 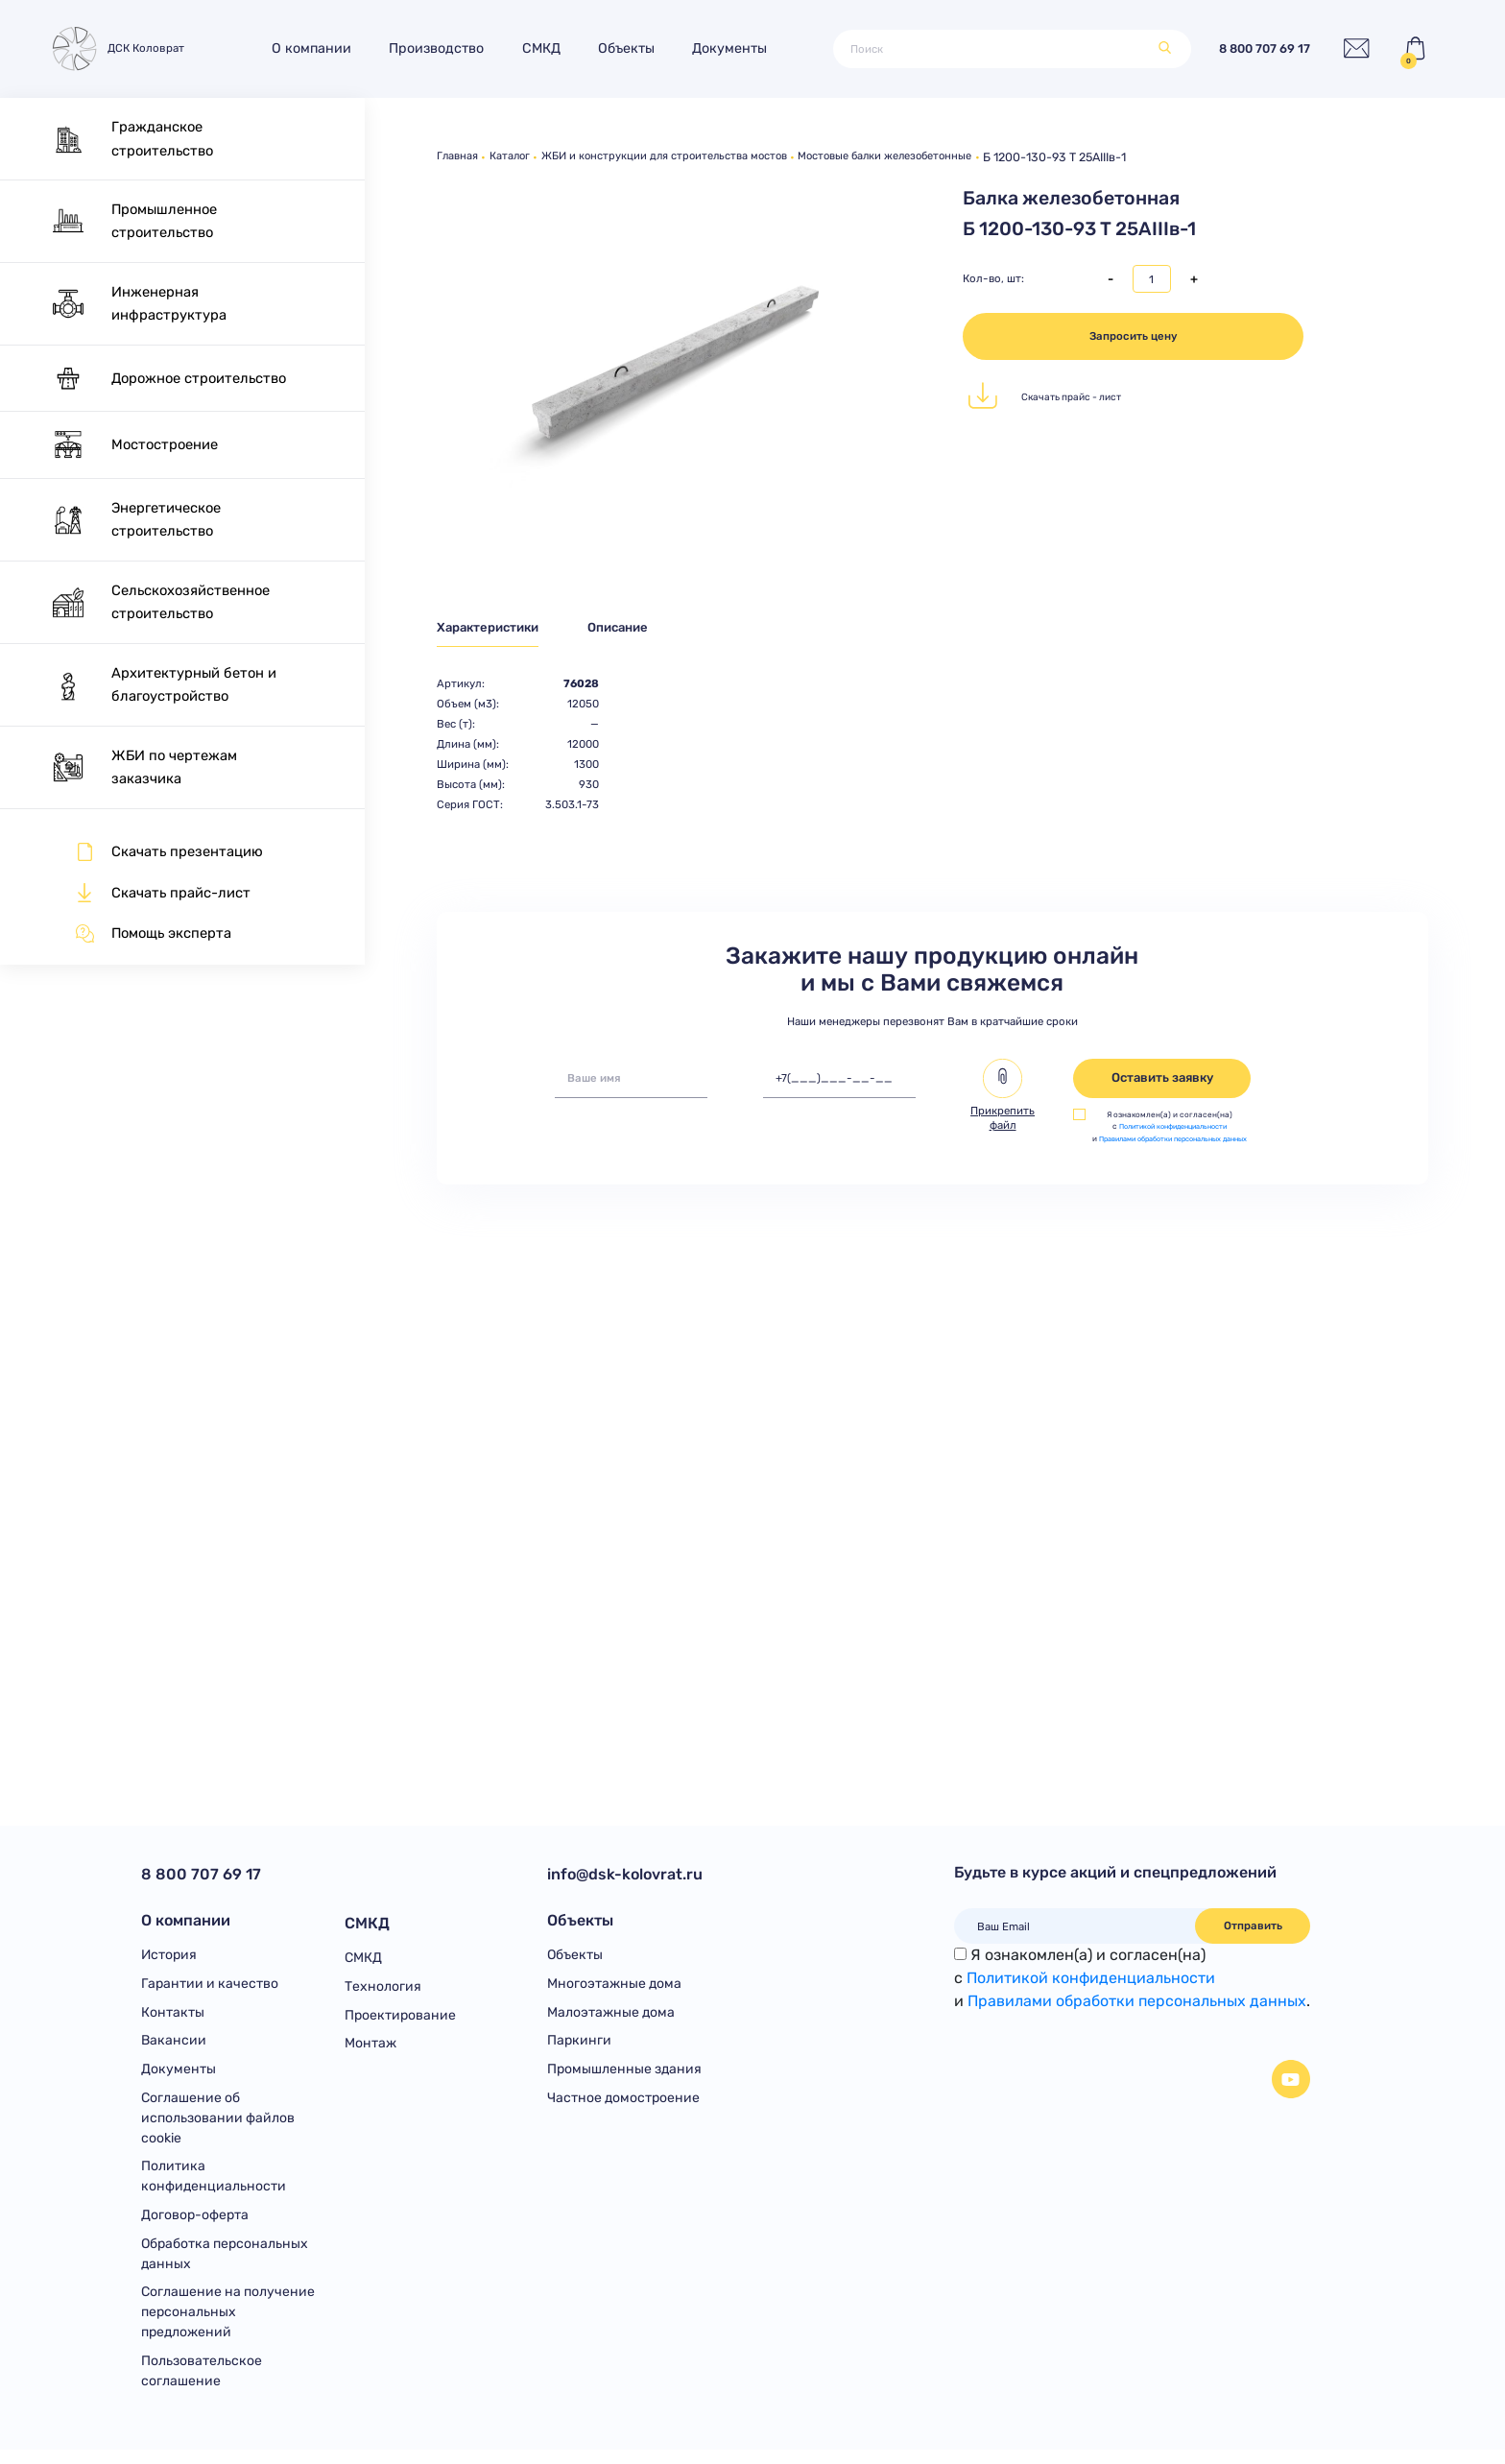 I want to click on 8 800 707 69 17, so click(x=1251, y=48).